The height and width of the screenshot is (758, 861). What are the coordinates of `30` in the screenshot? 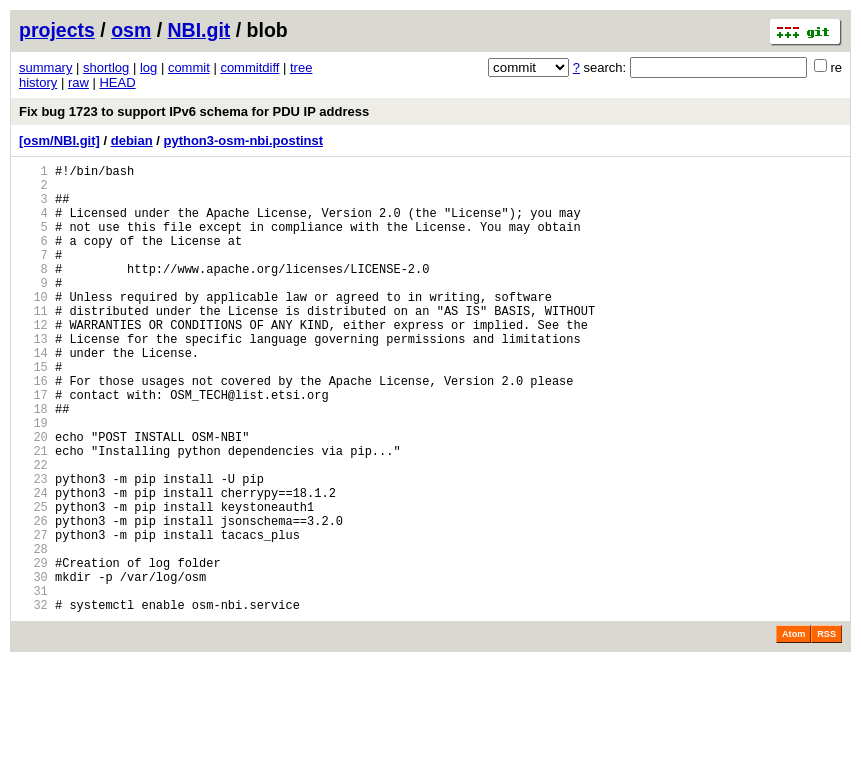 It's located at (33, 666).